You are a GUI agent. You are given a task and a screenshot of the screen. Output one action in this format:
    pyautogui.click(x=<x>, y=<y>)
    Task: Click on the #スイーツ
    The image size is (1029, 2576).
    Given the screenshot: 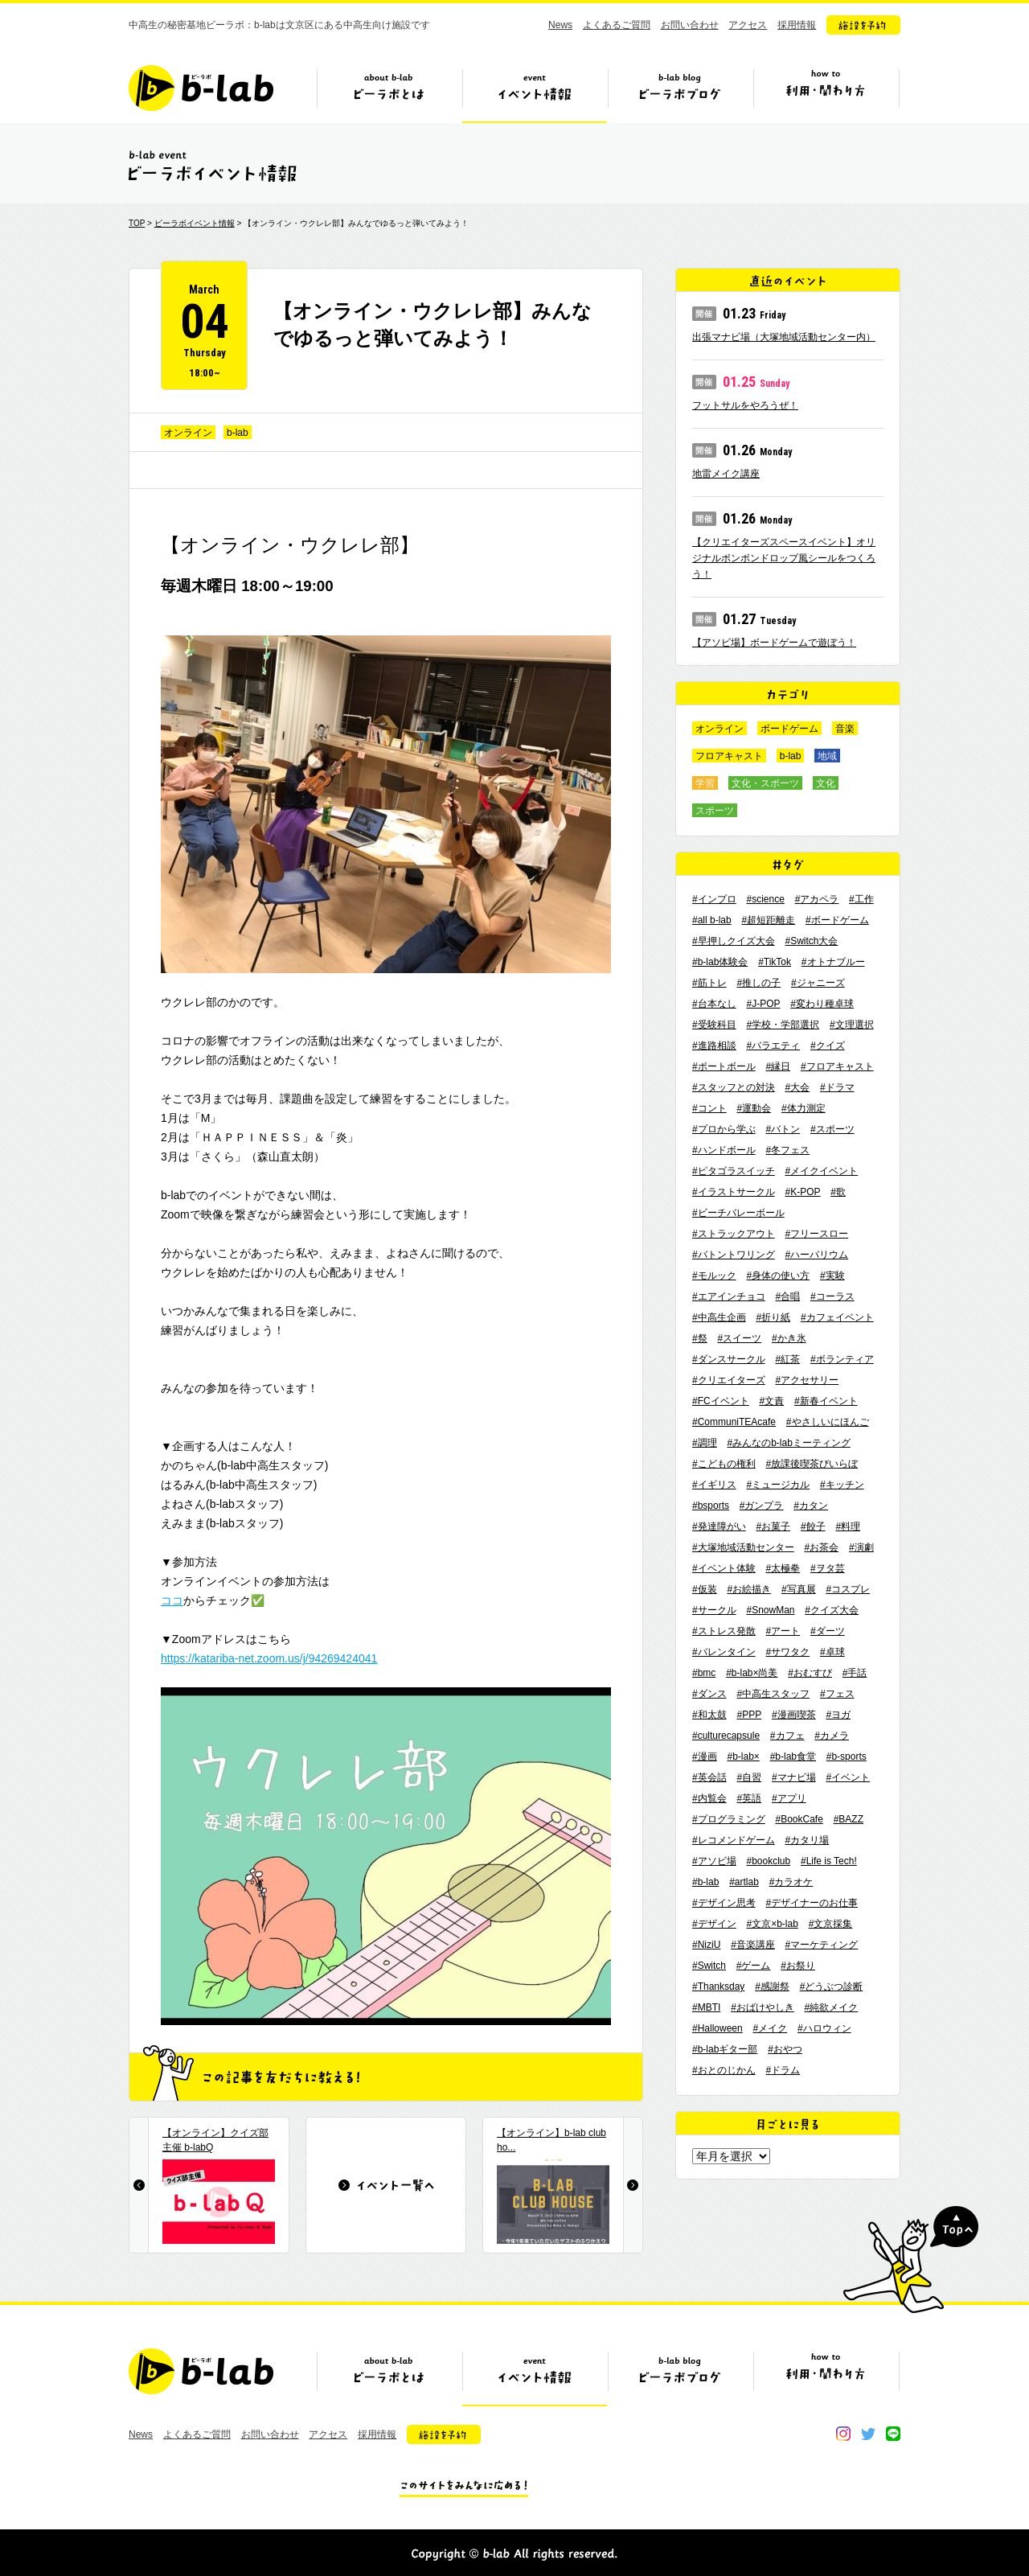 What is the action you would take?
    pyautogui.click(x=739, y=1338)
    